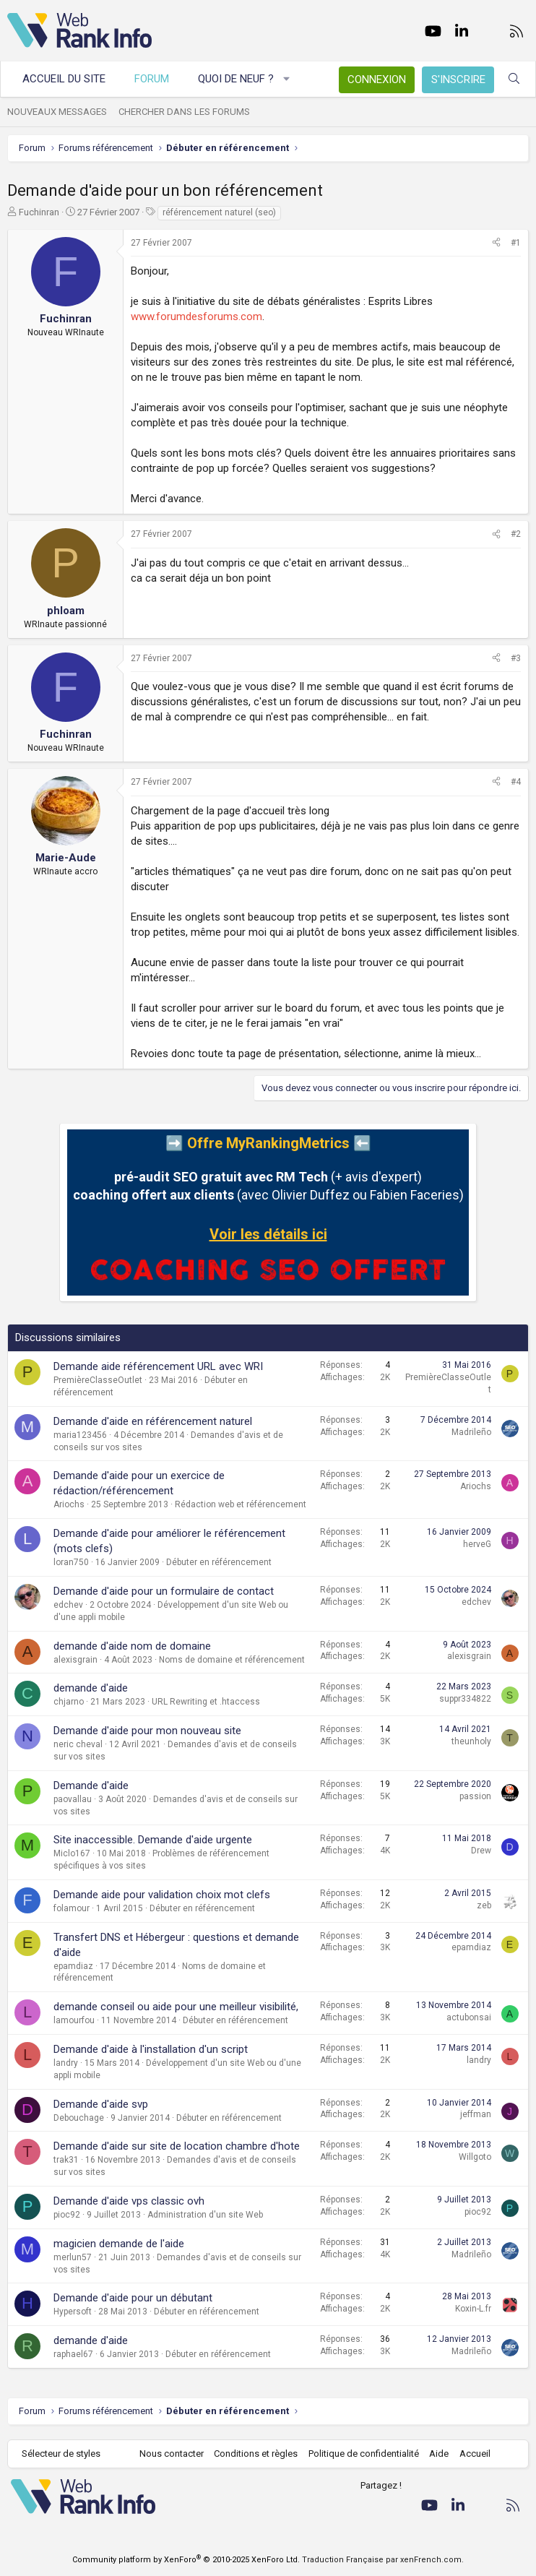 The image size is (536, 2576). I want to click on Ariochs, so click(69, 1504).